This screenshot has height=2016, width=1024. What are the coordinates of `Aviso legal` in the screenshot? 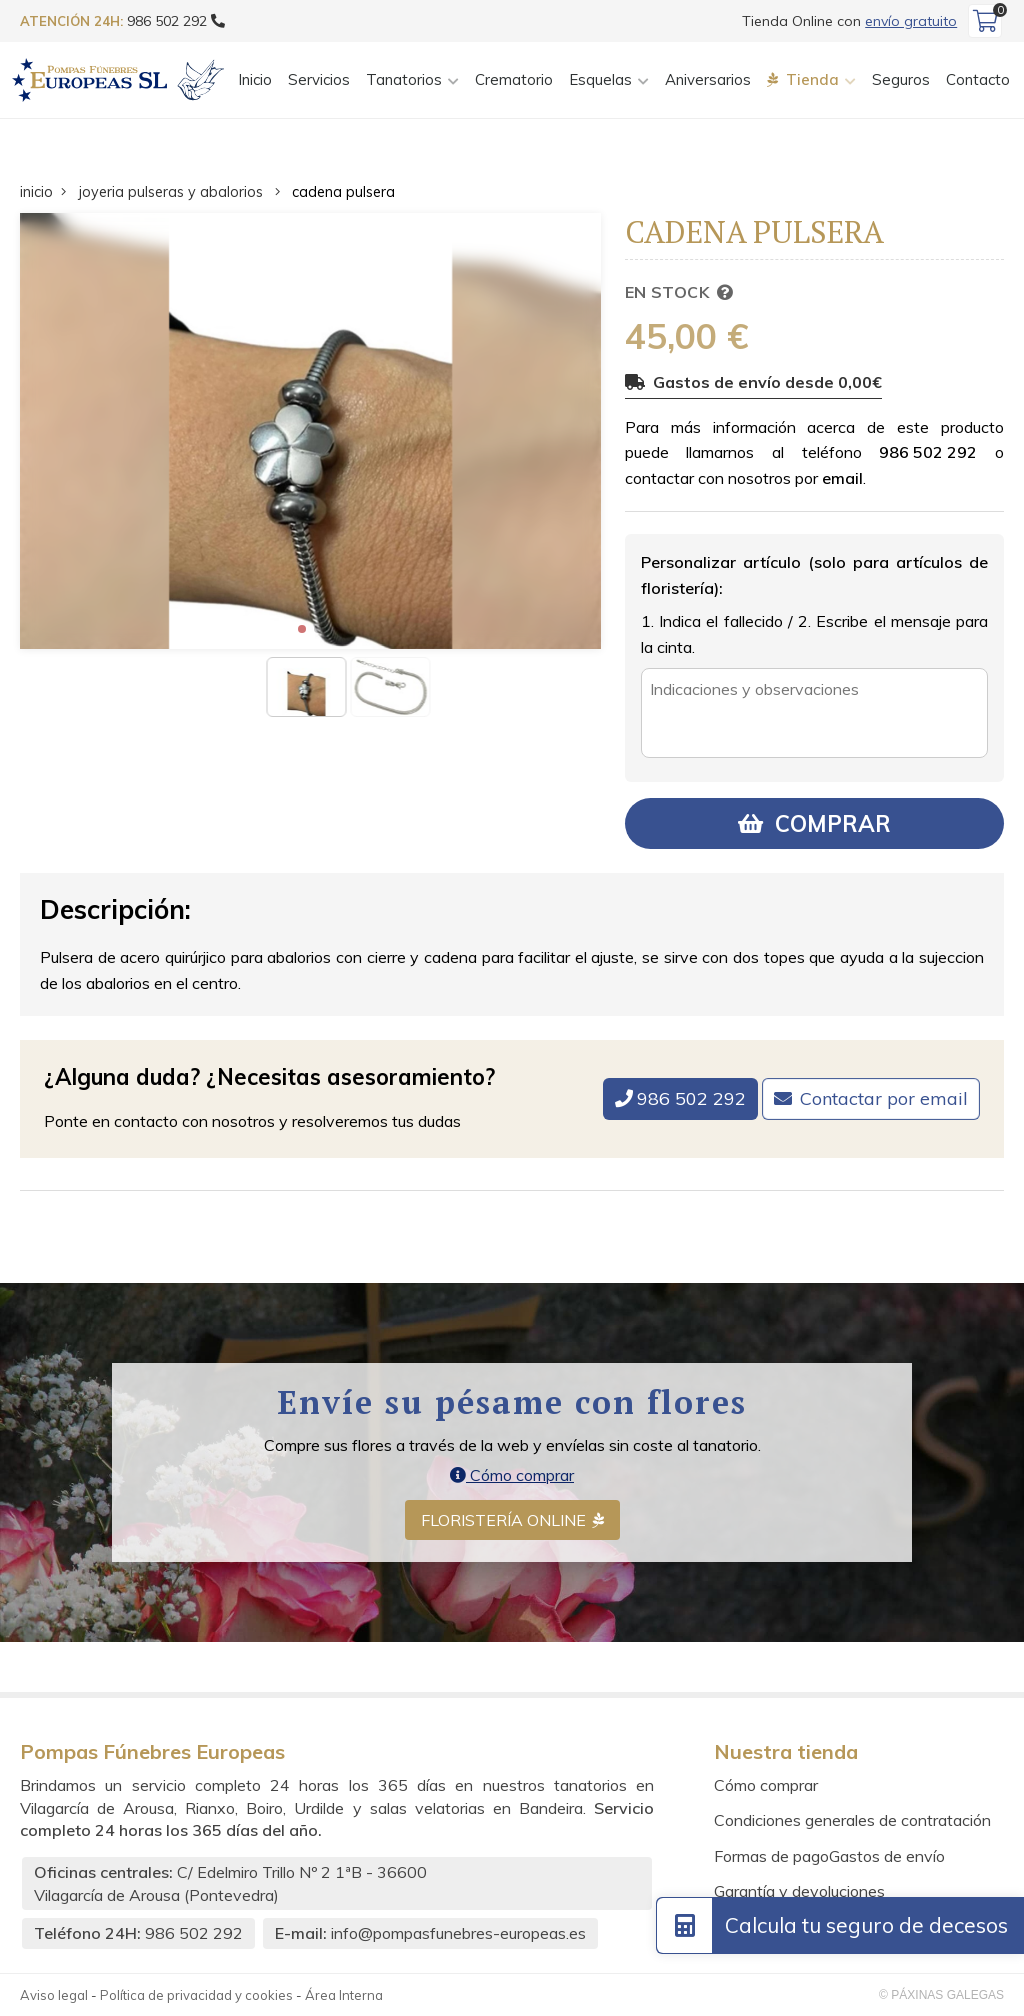 It's located at (54, 1995).